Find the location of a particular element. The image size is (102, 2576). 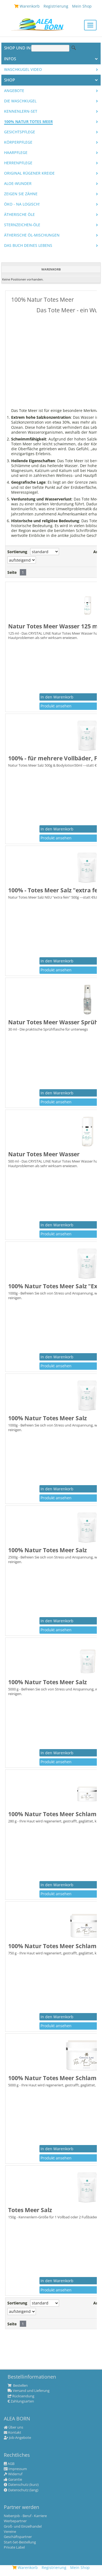

Ätherische Öle is located at coordinates (19, 214).